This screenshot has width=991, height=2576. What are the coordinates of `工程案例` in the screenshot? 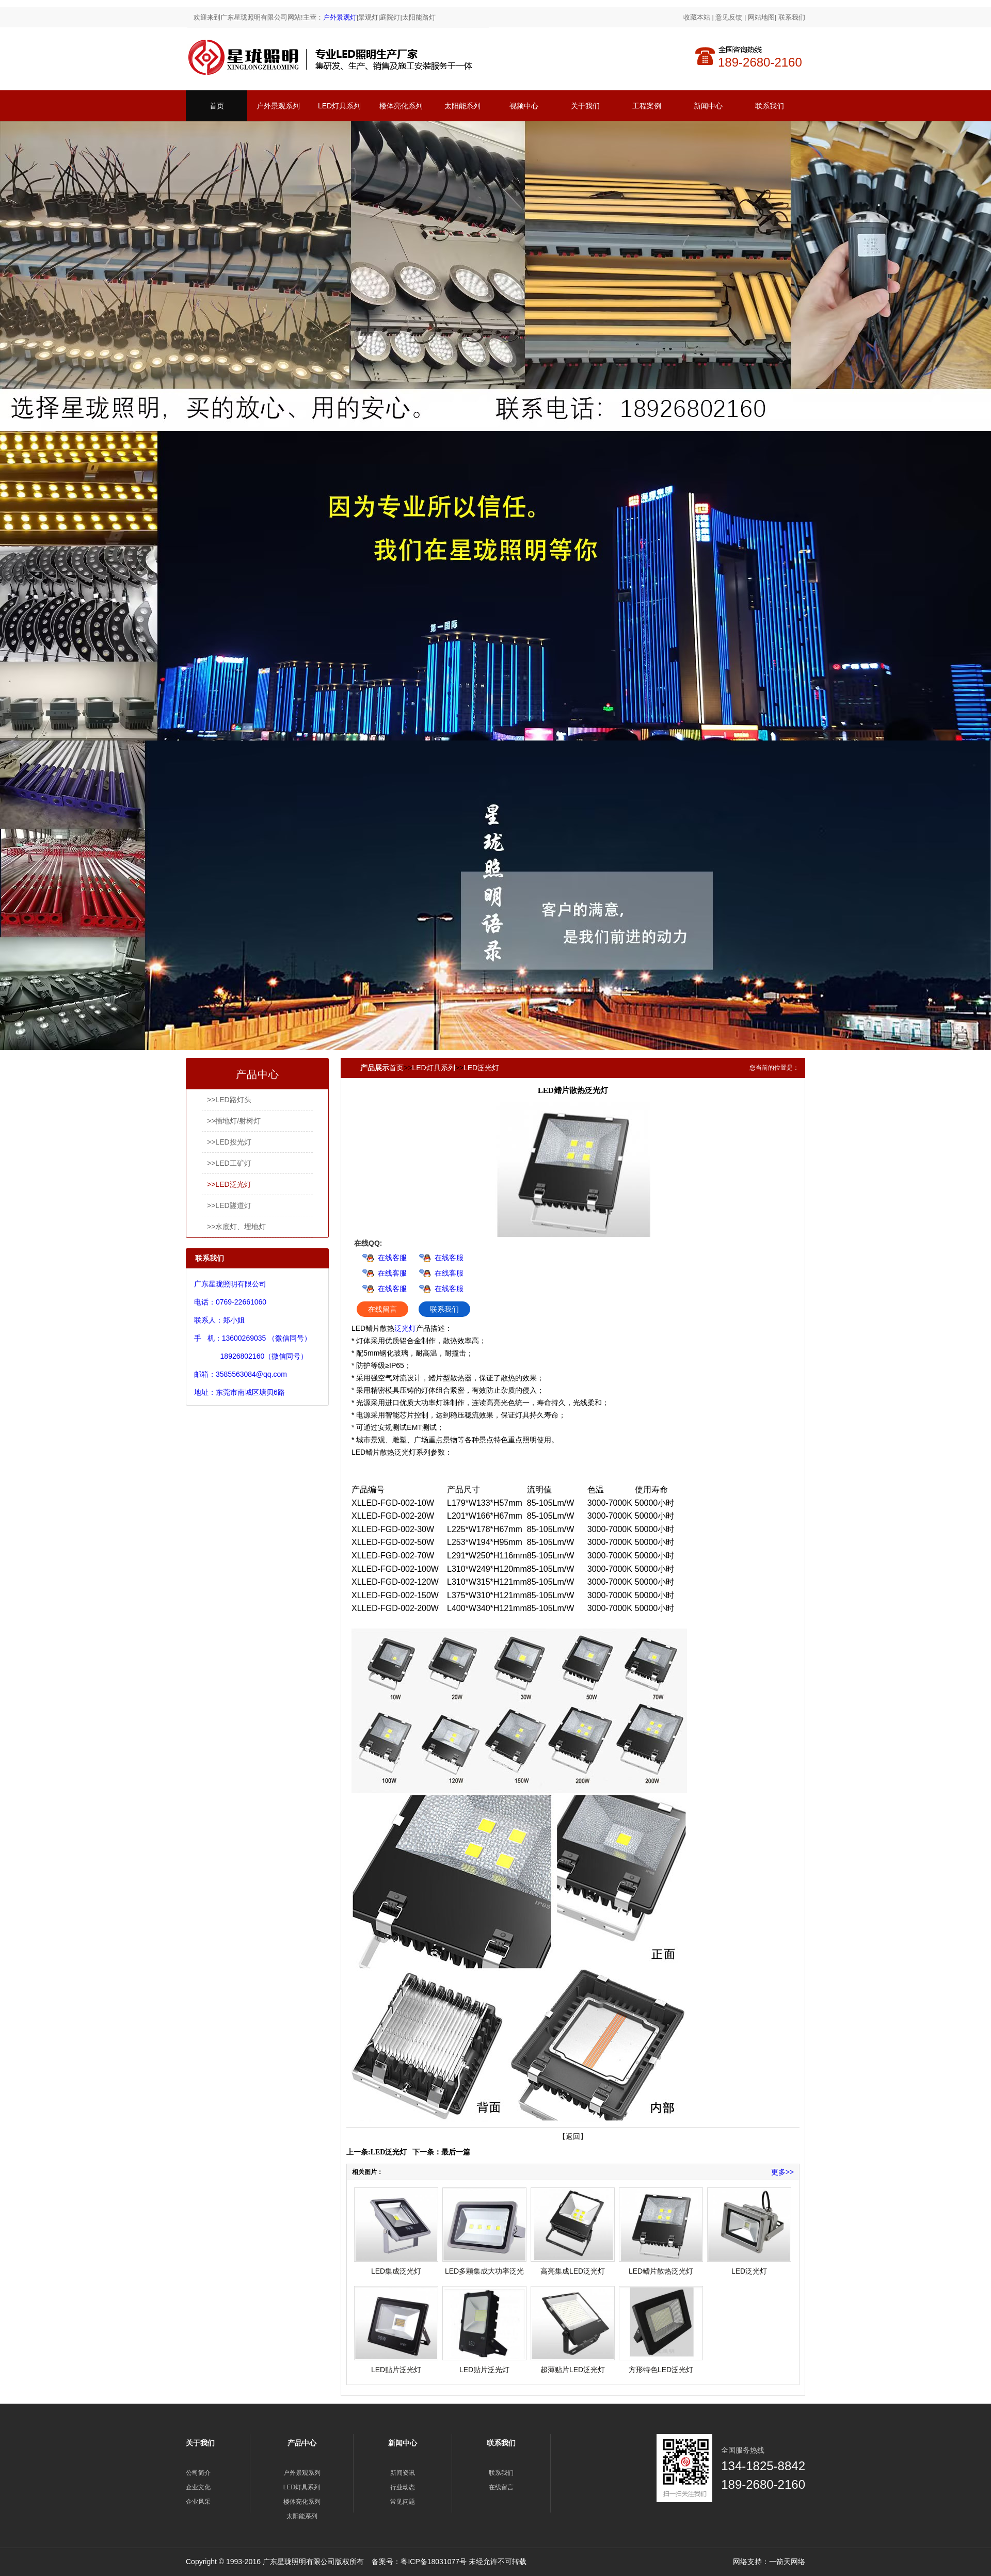 It's located at (646, 106).